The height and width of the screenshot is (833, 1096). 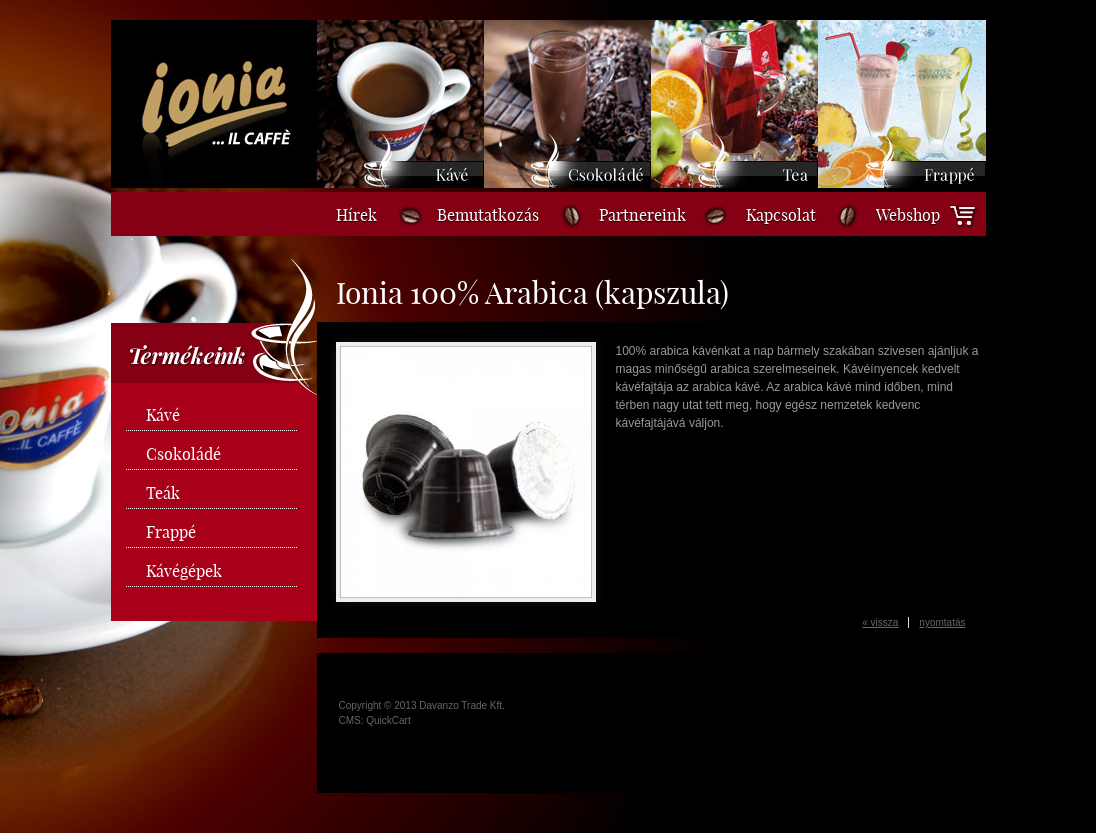 I want to click on Csokoládé, so click(x=183, y=454).